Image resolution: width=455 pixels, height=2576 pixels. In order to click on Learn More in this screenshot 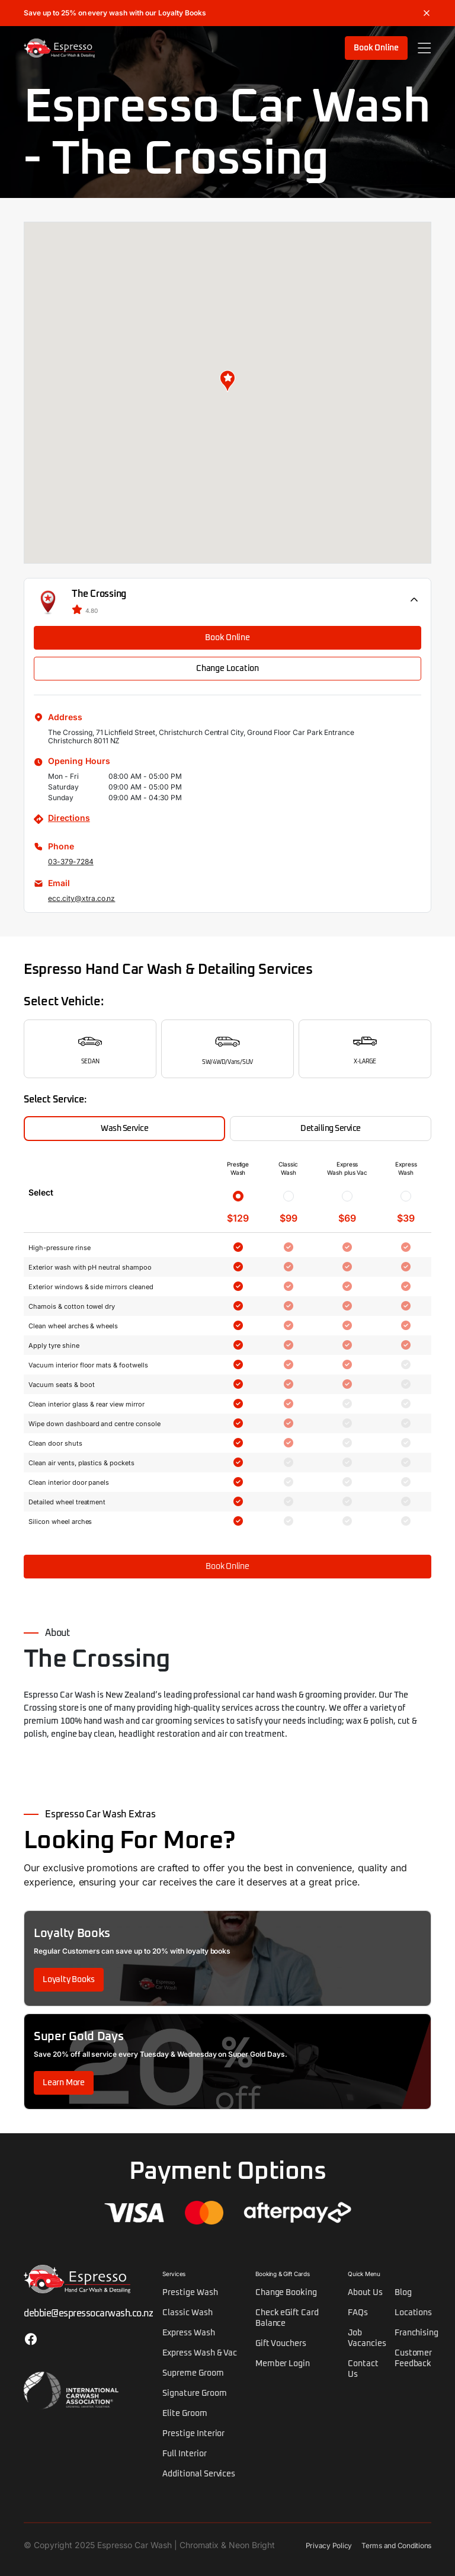, I will do `click(64, 2083)`.